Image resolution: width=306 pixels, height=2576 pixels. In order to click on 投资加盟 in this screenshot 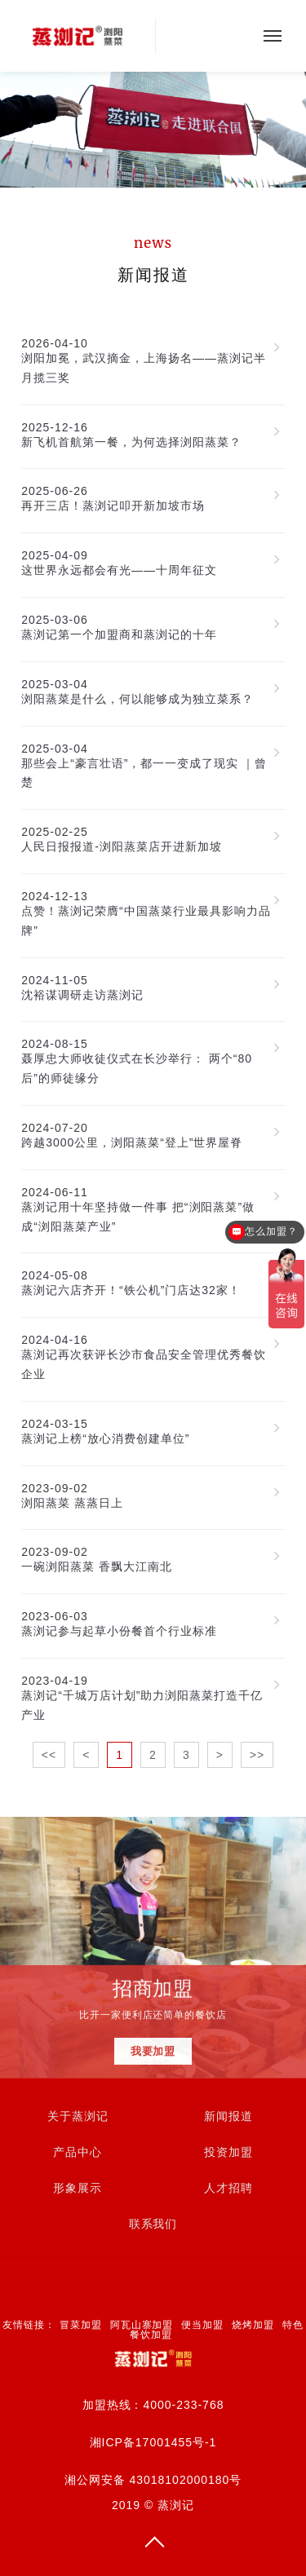, I will do `click(228, 2152)`.